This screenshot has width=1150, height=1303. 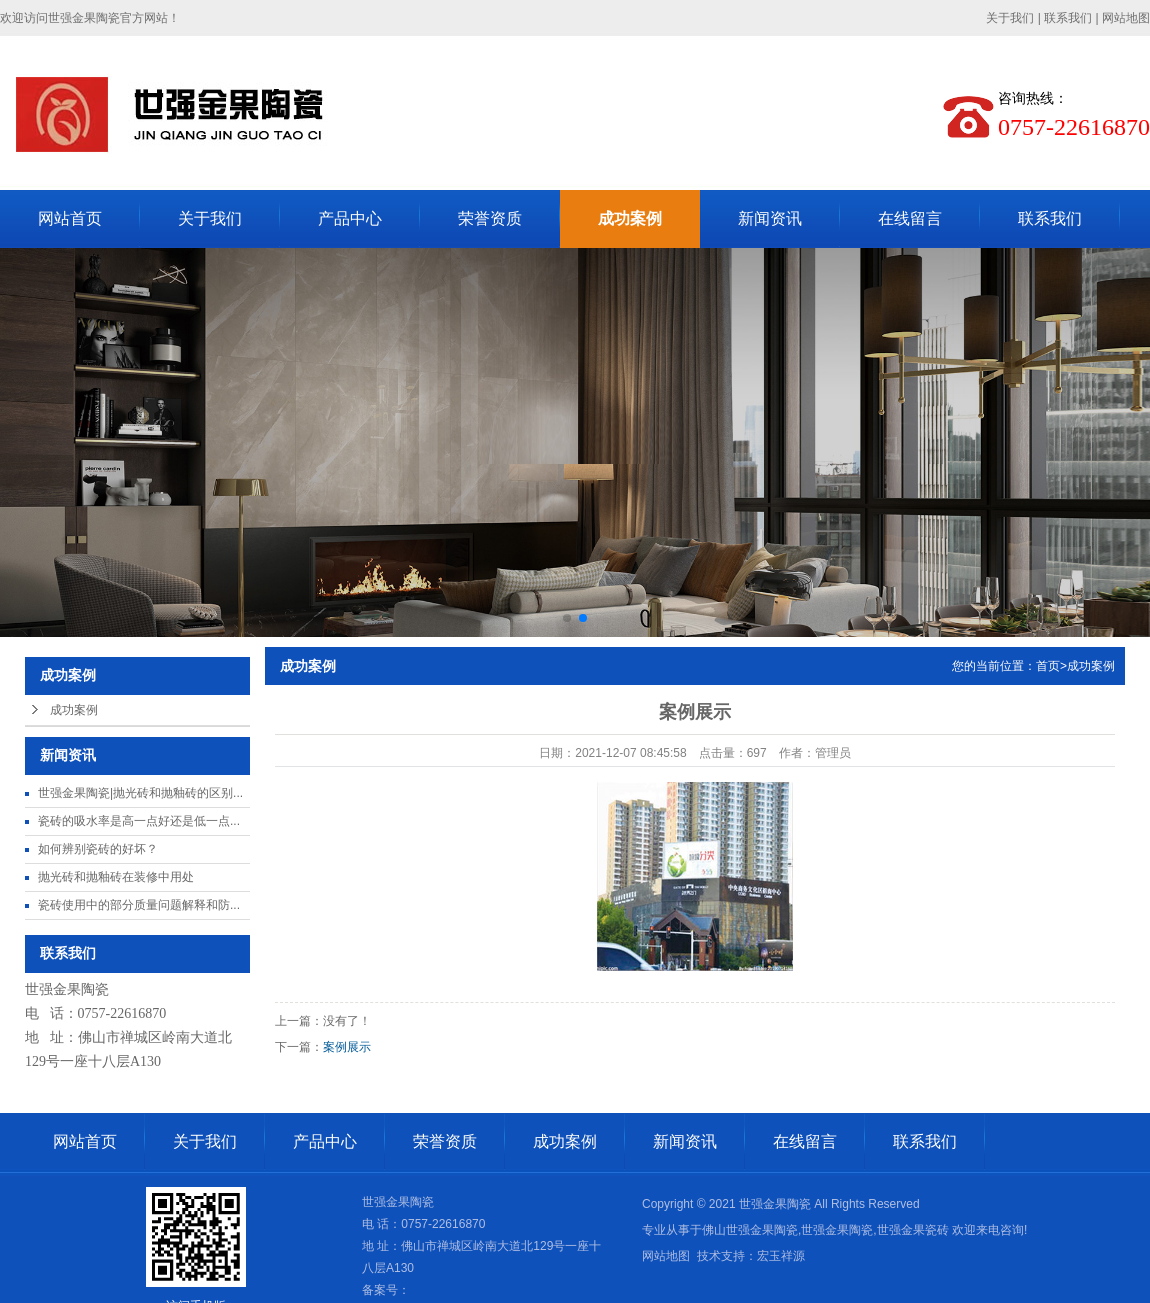 I want to click on 瓷砖的吸水率是高一点好还是低一点..., so click(x=139, y=821).